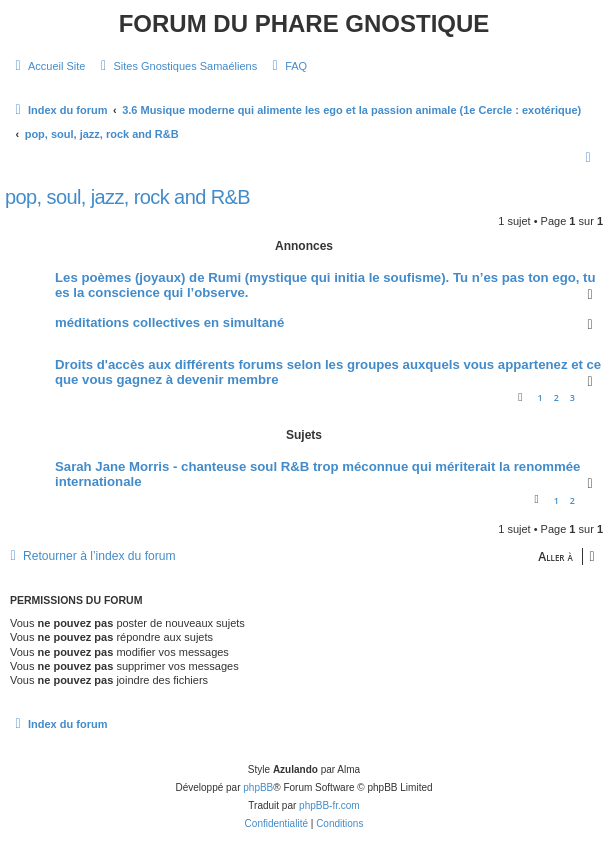  Describe the element at coordinates (47, 66) in the screenshot. I see `[menuitem]` at that location.